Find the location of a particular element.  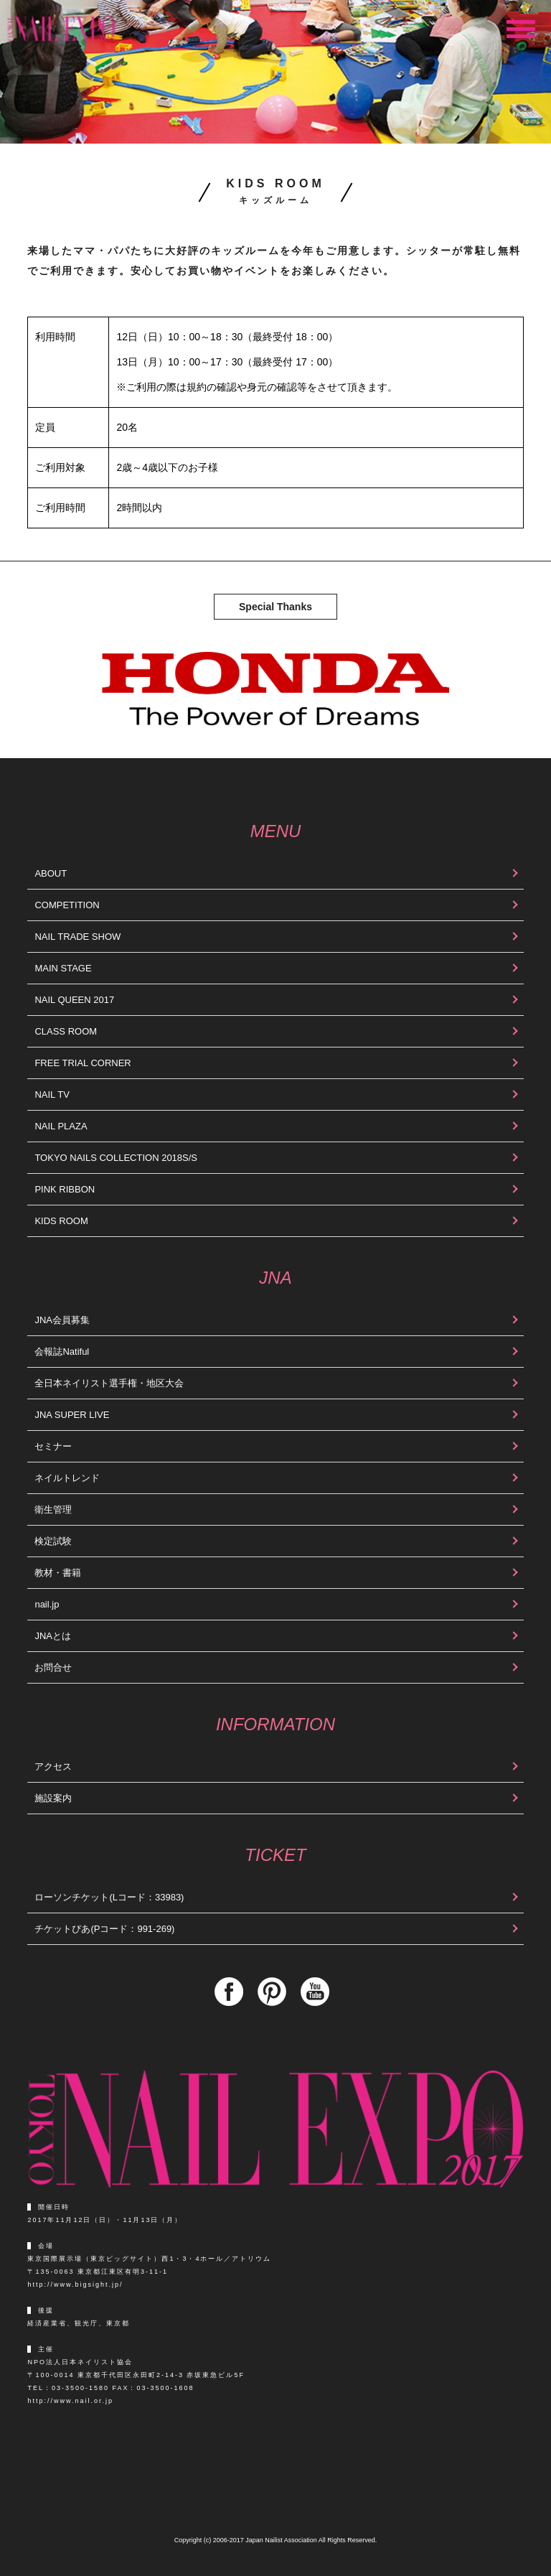

NAIL TRADE SHOW is located at coordinates (77, 936).